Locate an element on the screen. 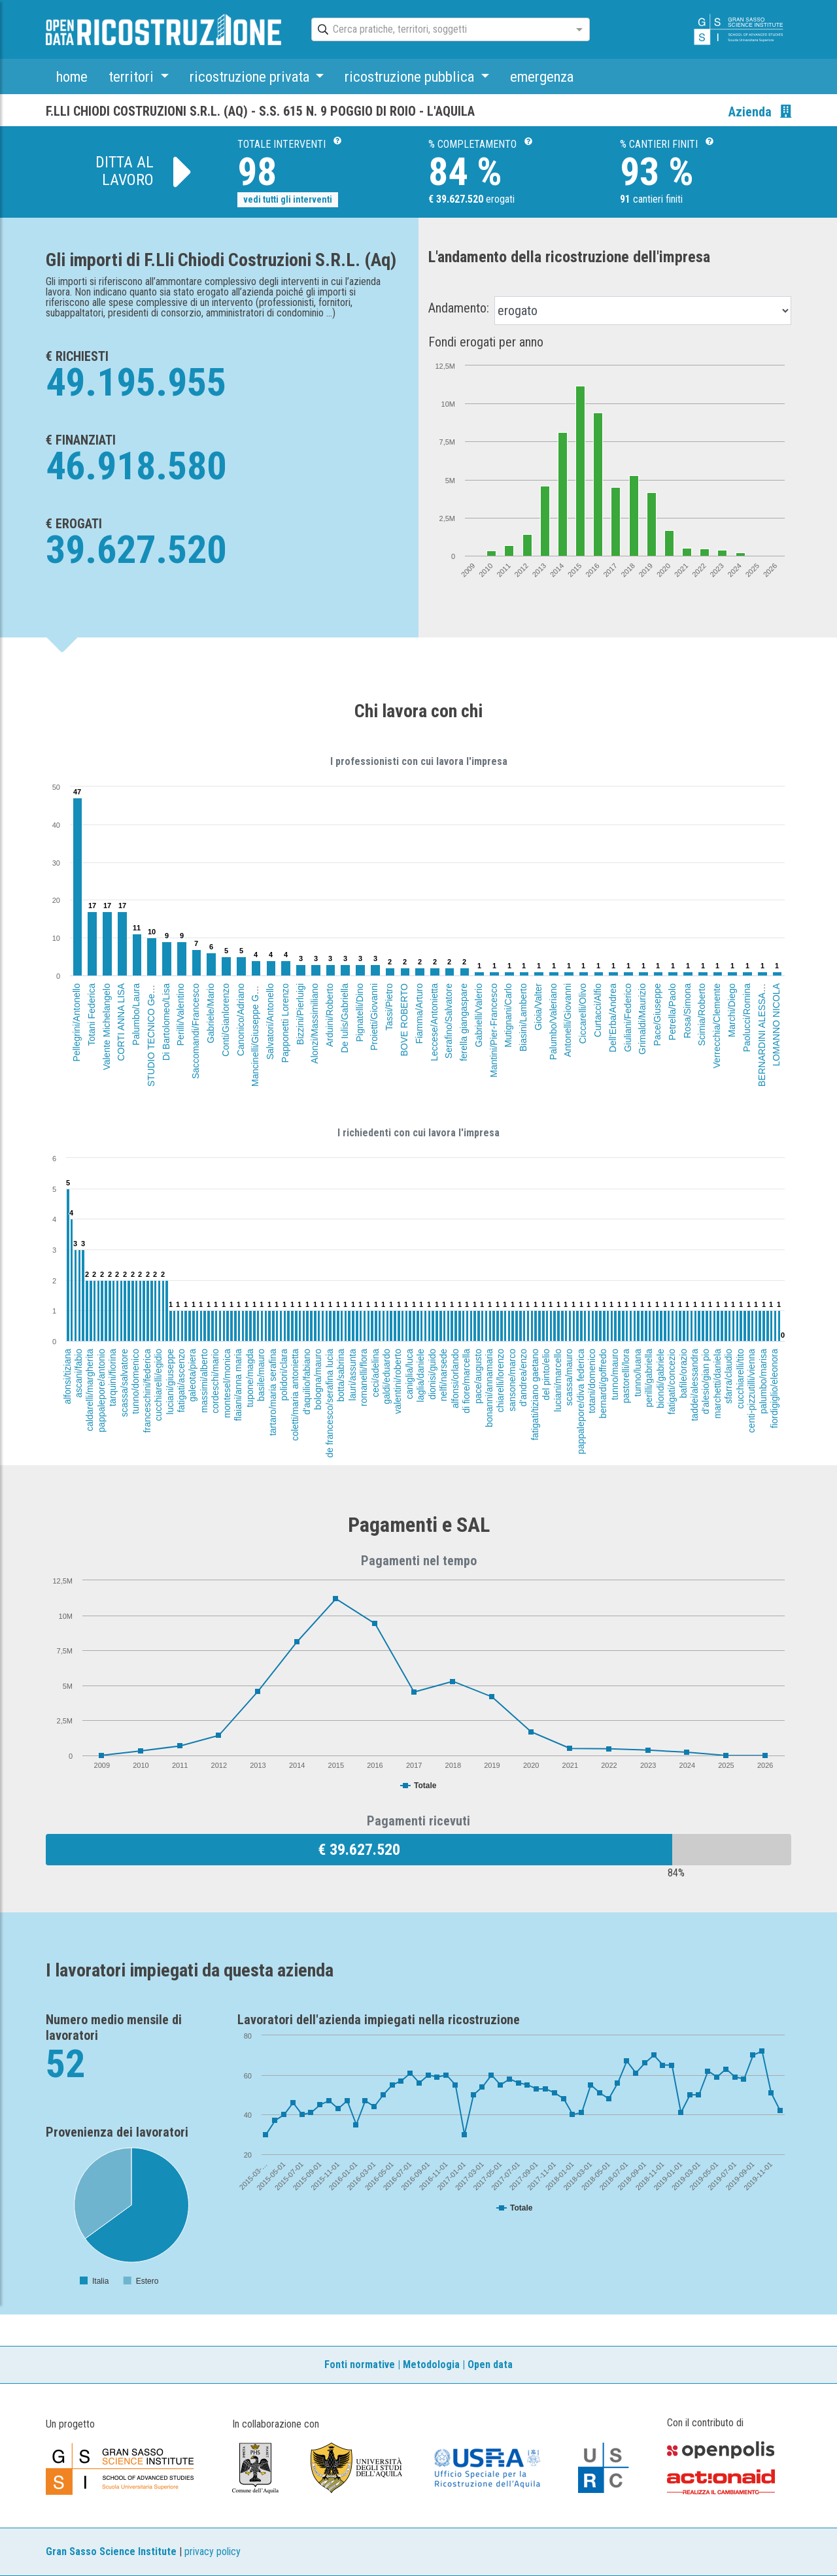 This screenshot has width=837, height=2576. Ciccarelli/Olivo is located at coordinates (582, 1013).